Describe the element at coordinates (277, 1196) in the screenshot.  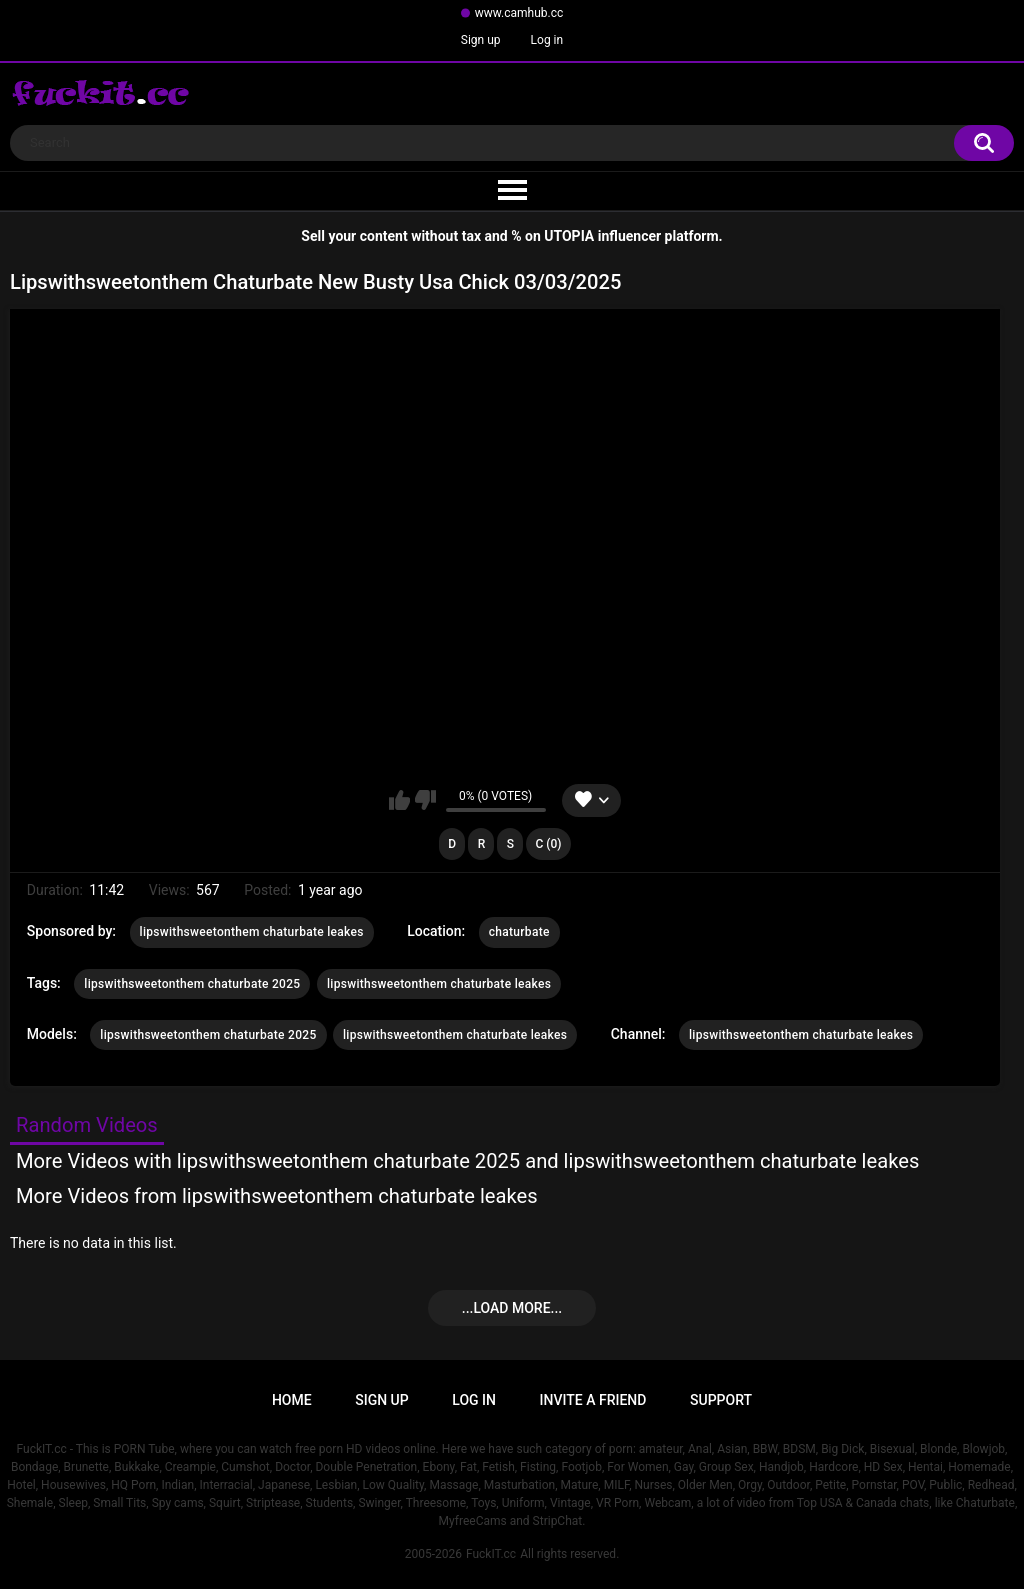
I see `More Videos from lipswithsweetonthem chaturbate leakes` at that location.